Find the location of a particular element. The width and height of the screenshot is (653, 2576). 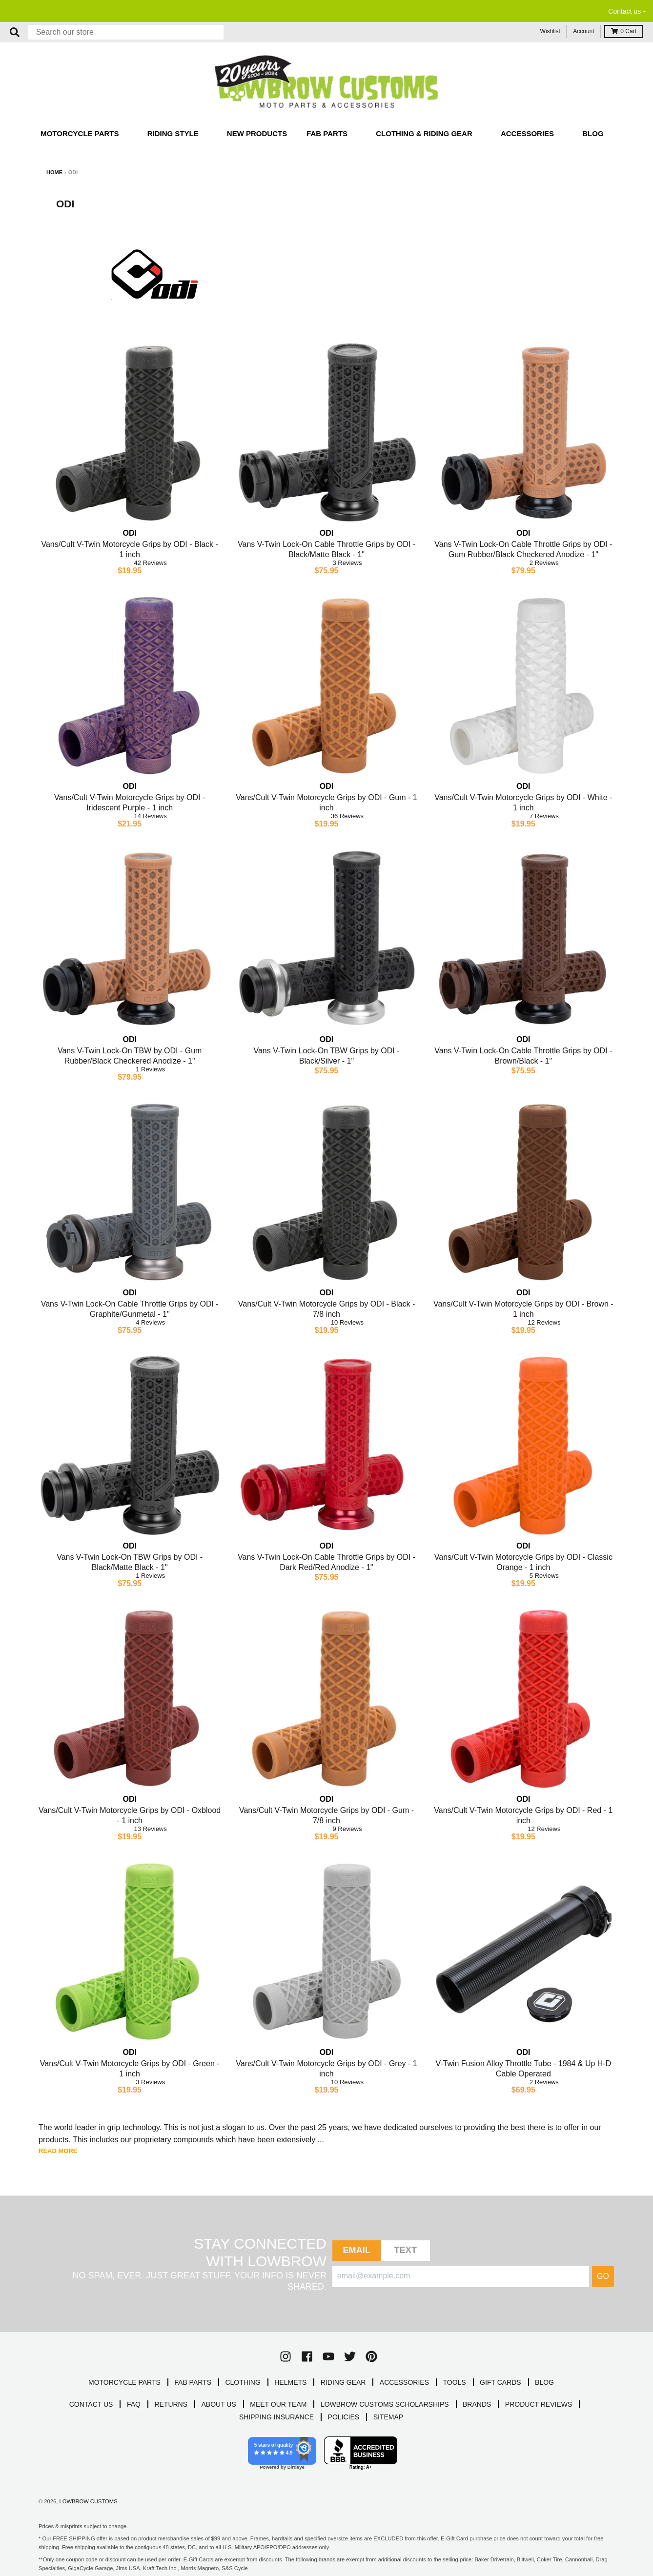

TOOLS is located at coordinates (454, 2382).